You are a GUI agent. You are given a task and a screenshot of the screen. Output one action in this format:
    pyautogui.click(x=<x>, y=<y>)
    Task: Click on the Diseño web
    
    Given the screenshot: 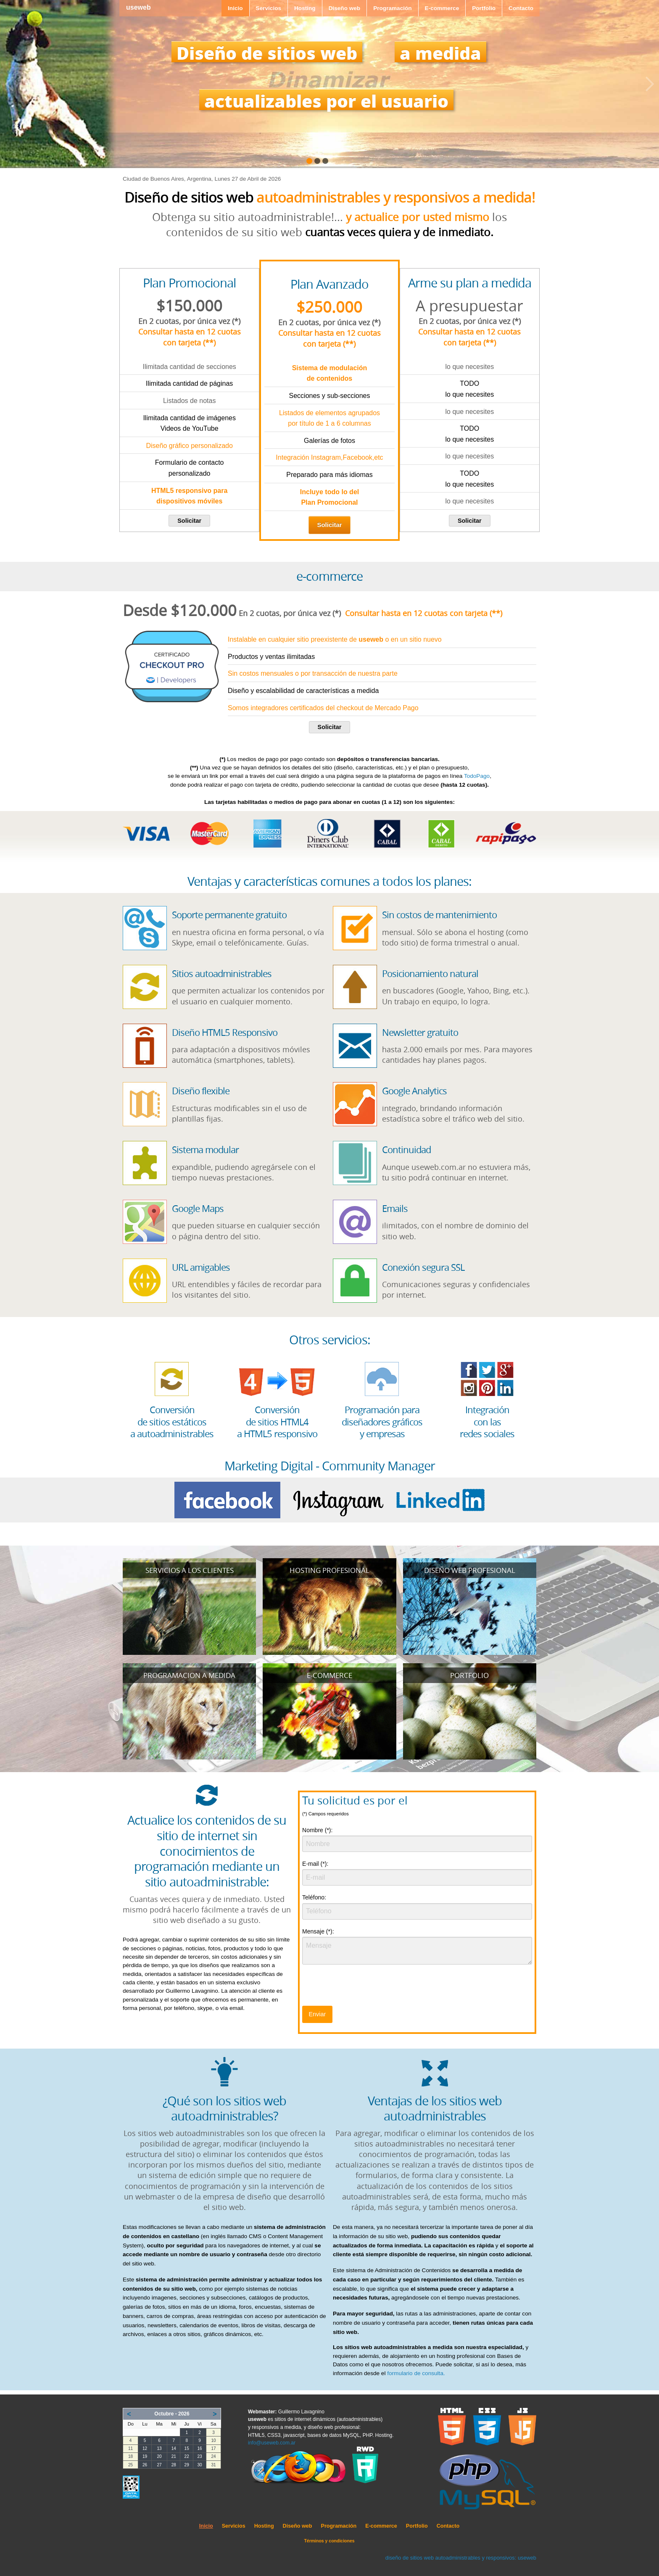 What is the action you would take?
    pyautogui.click(x=345, y=8)
    